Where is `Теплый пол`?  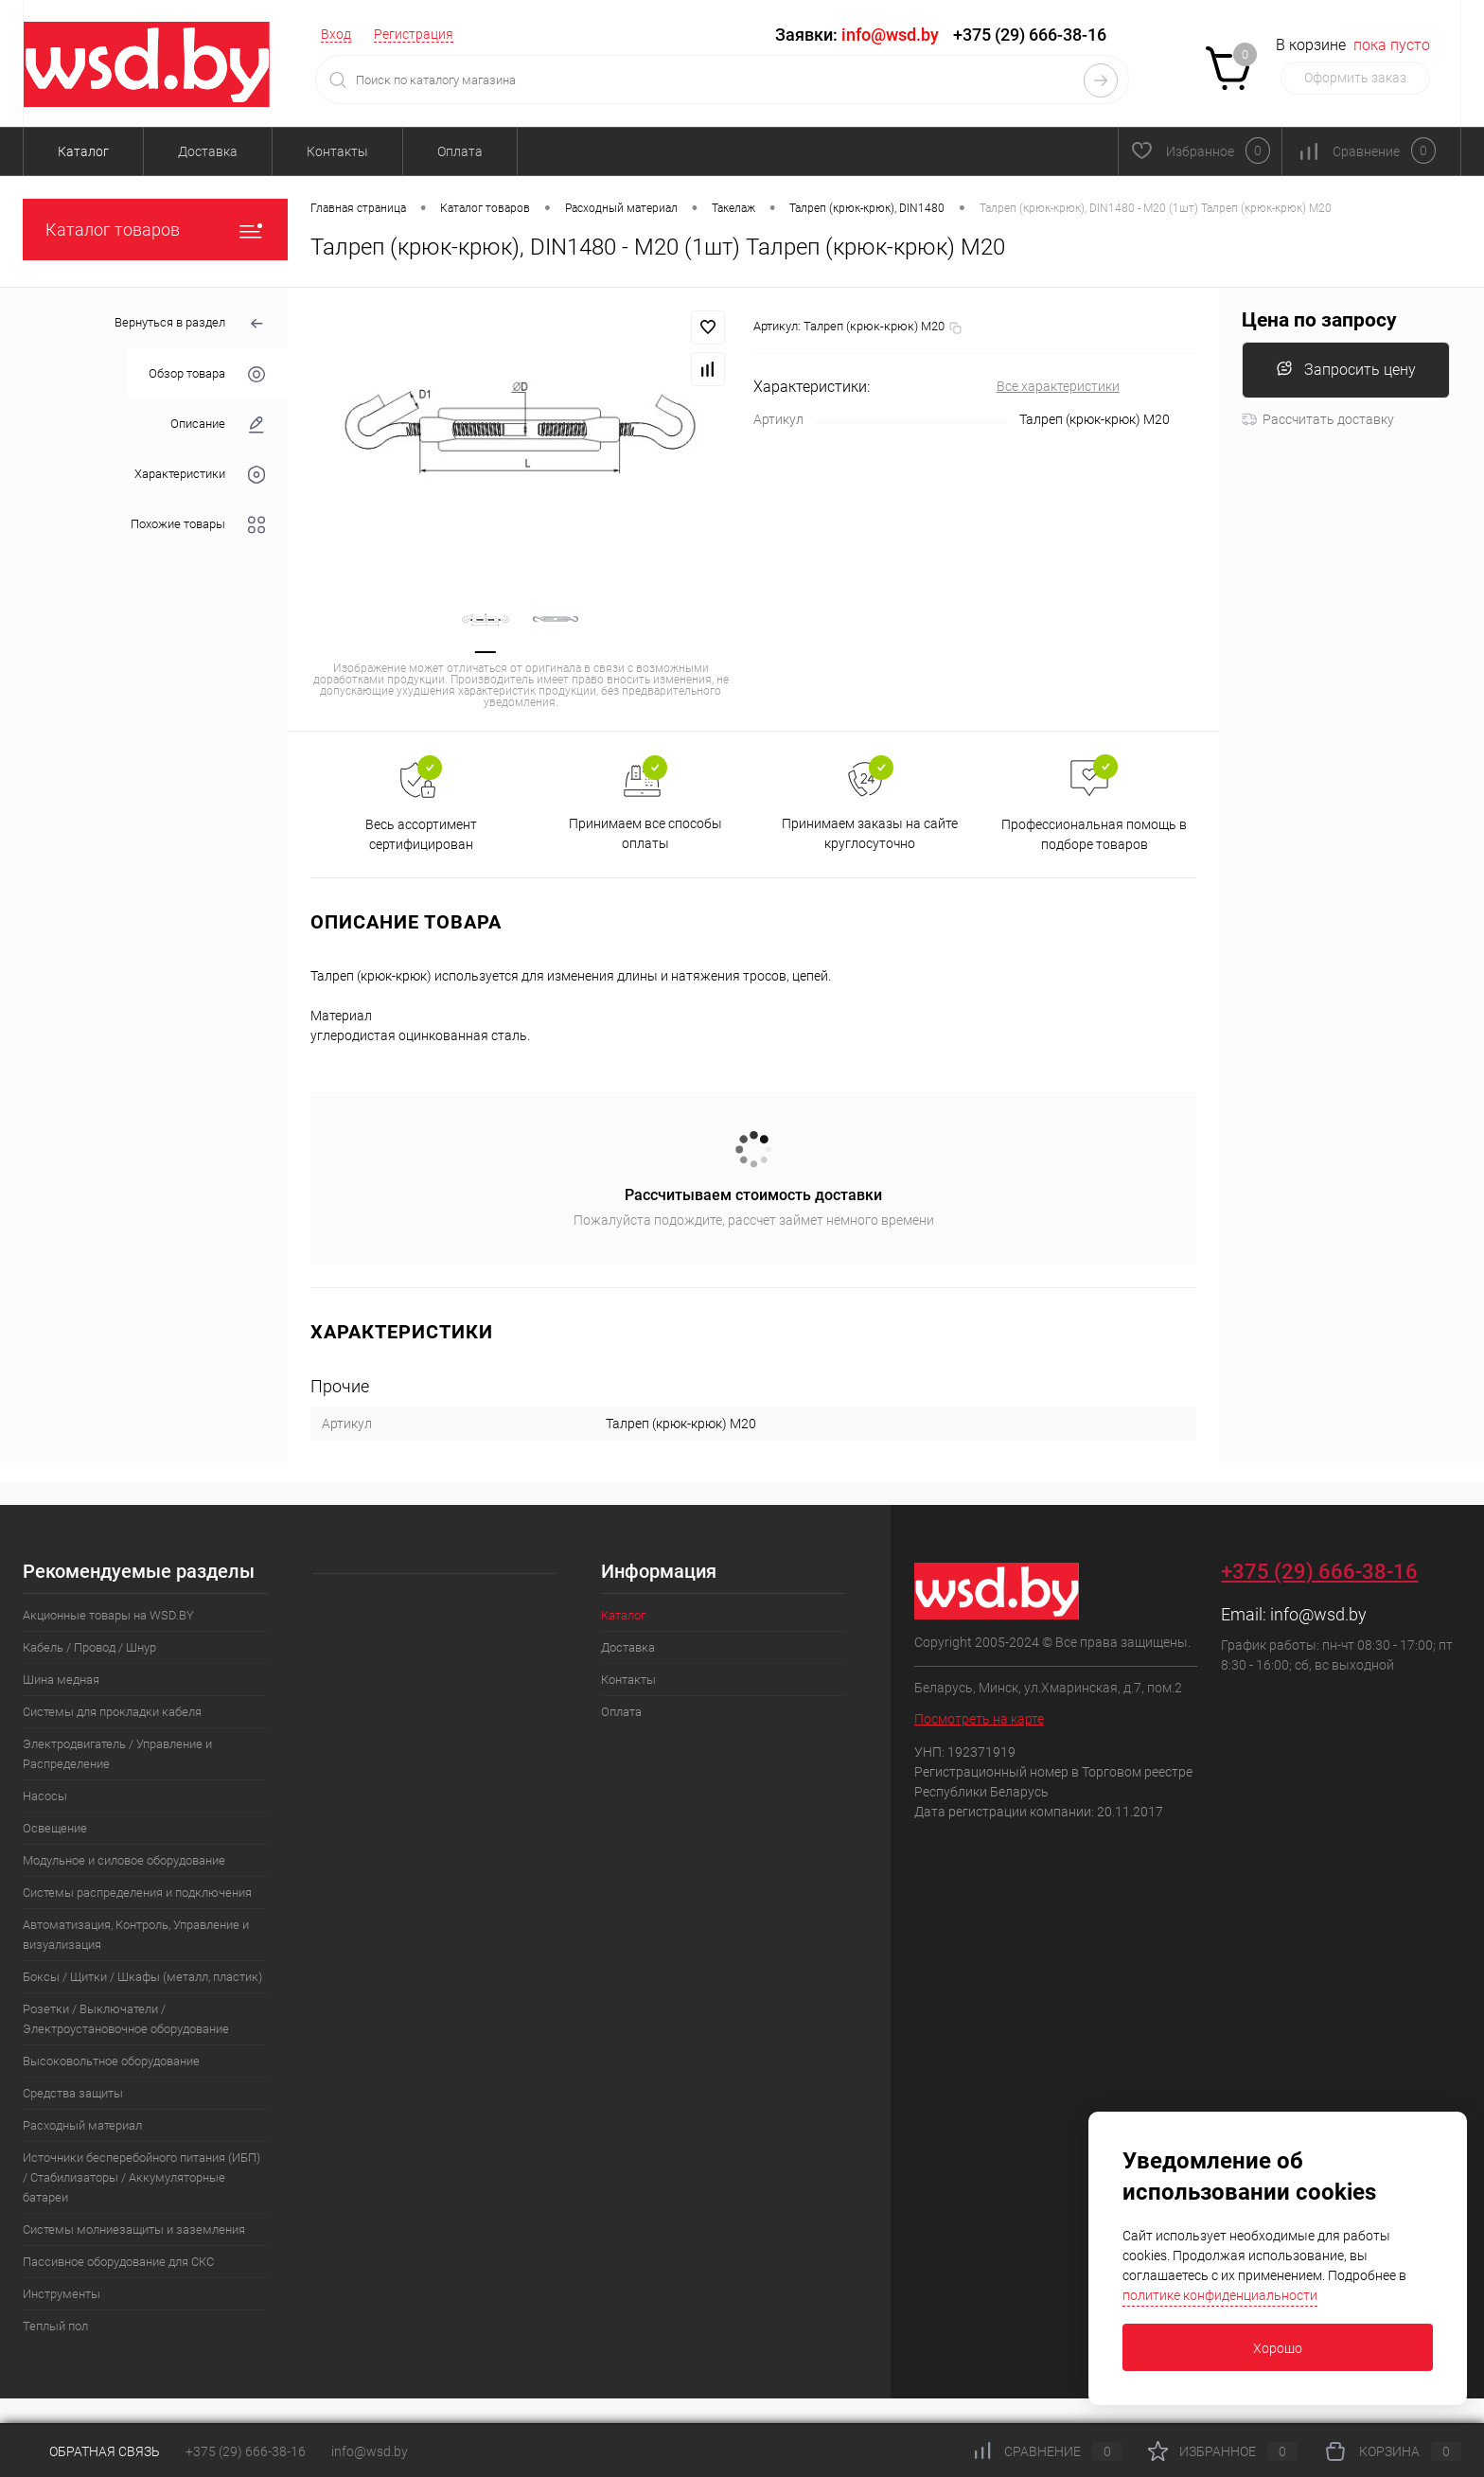
Теплый пол is located at coordinates (55, 2326).